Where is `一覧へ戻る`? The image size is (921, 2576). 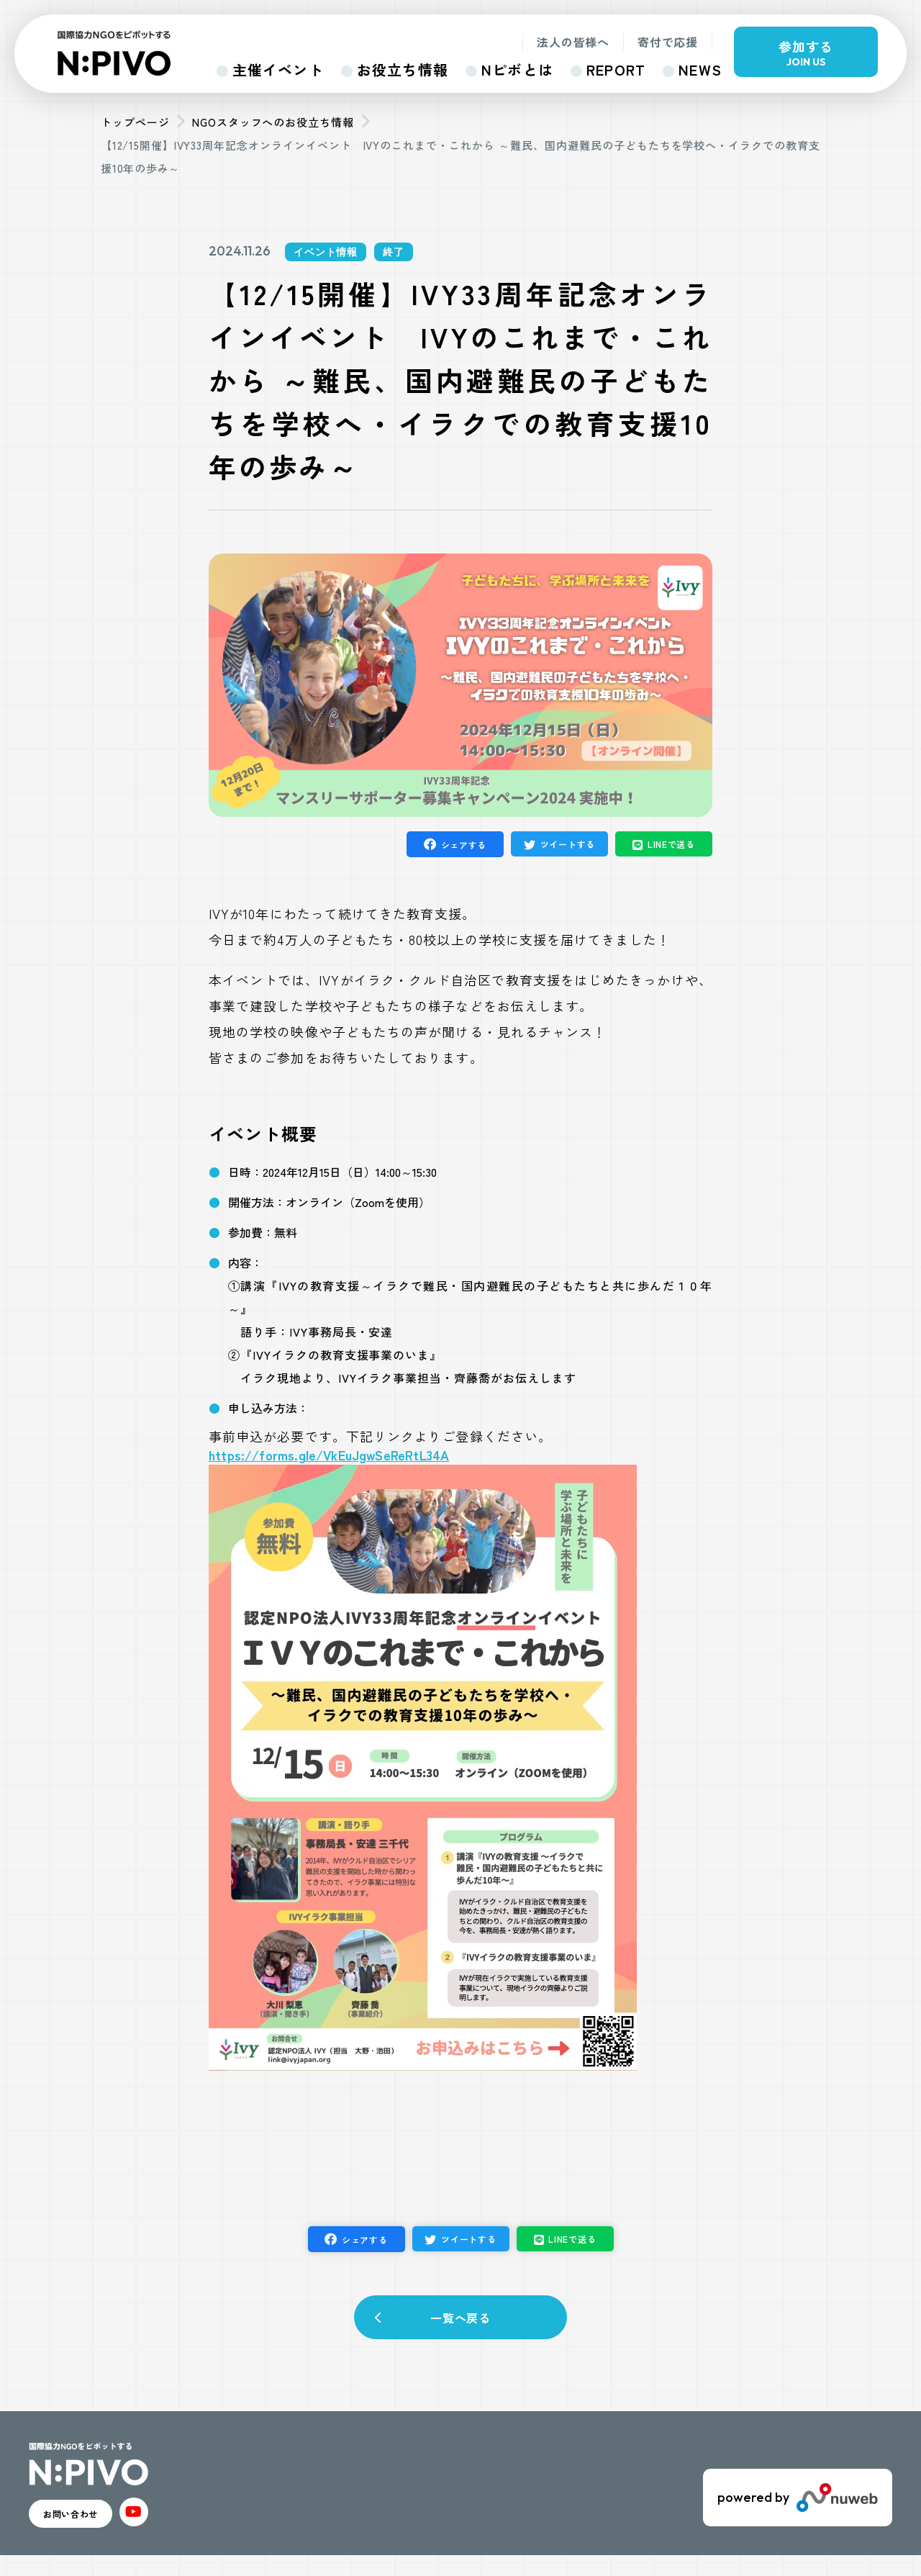
一覧へ戻る is located at coordinates (461, 2324).